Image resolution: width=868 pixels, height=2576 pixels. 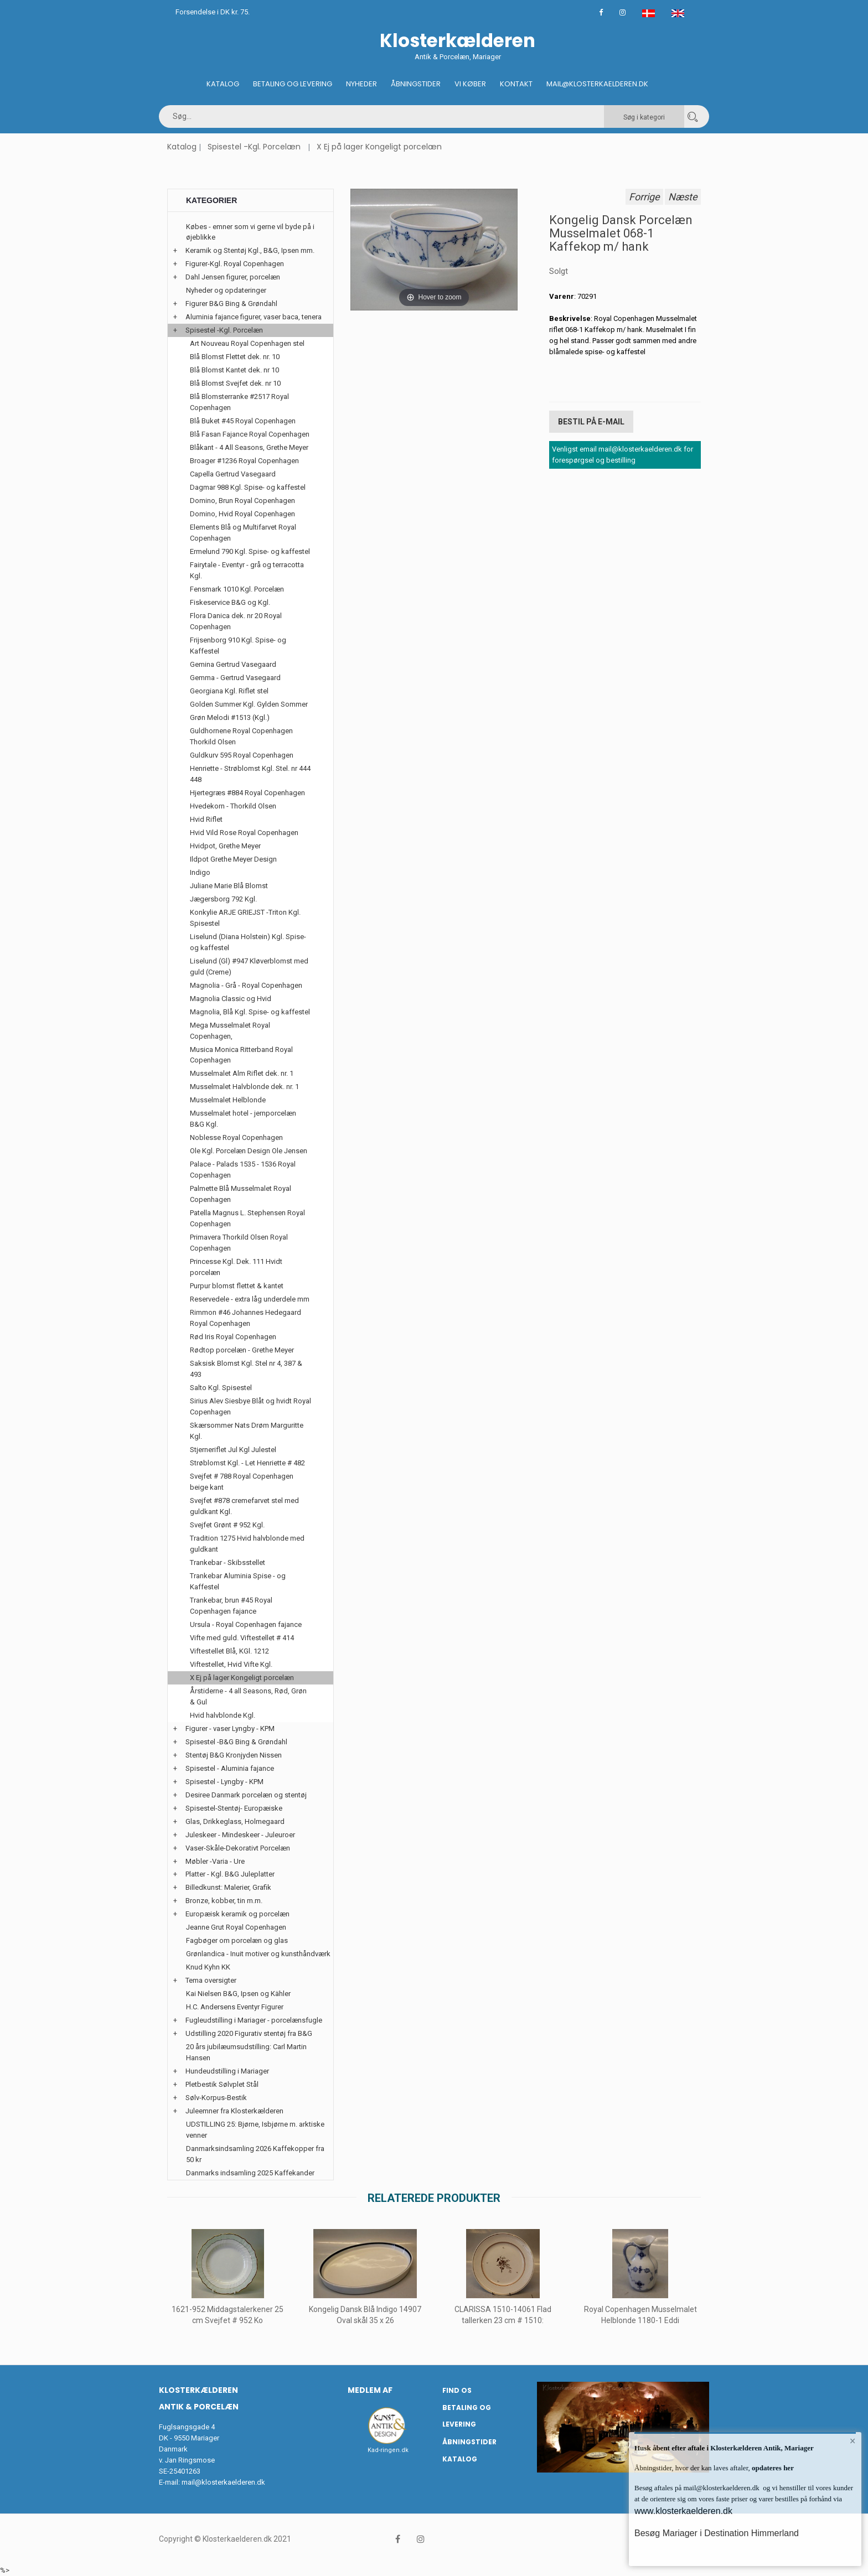 What do you see at coordinates (236, 1267) in the screenshot?
I see `Princesse Kgl. Dek. 111 Hvidt porcelæn` at bounding box center [236, 1267].